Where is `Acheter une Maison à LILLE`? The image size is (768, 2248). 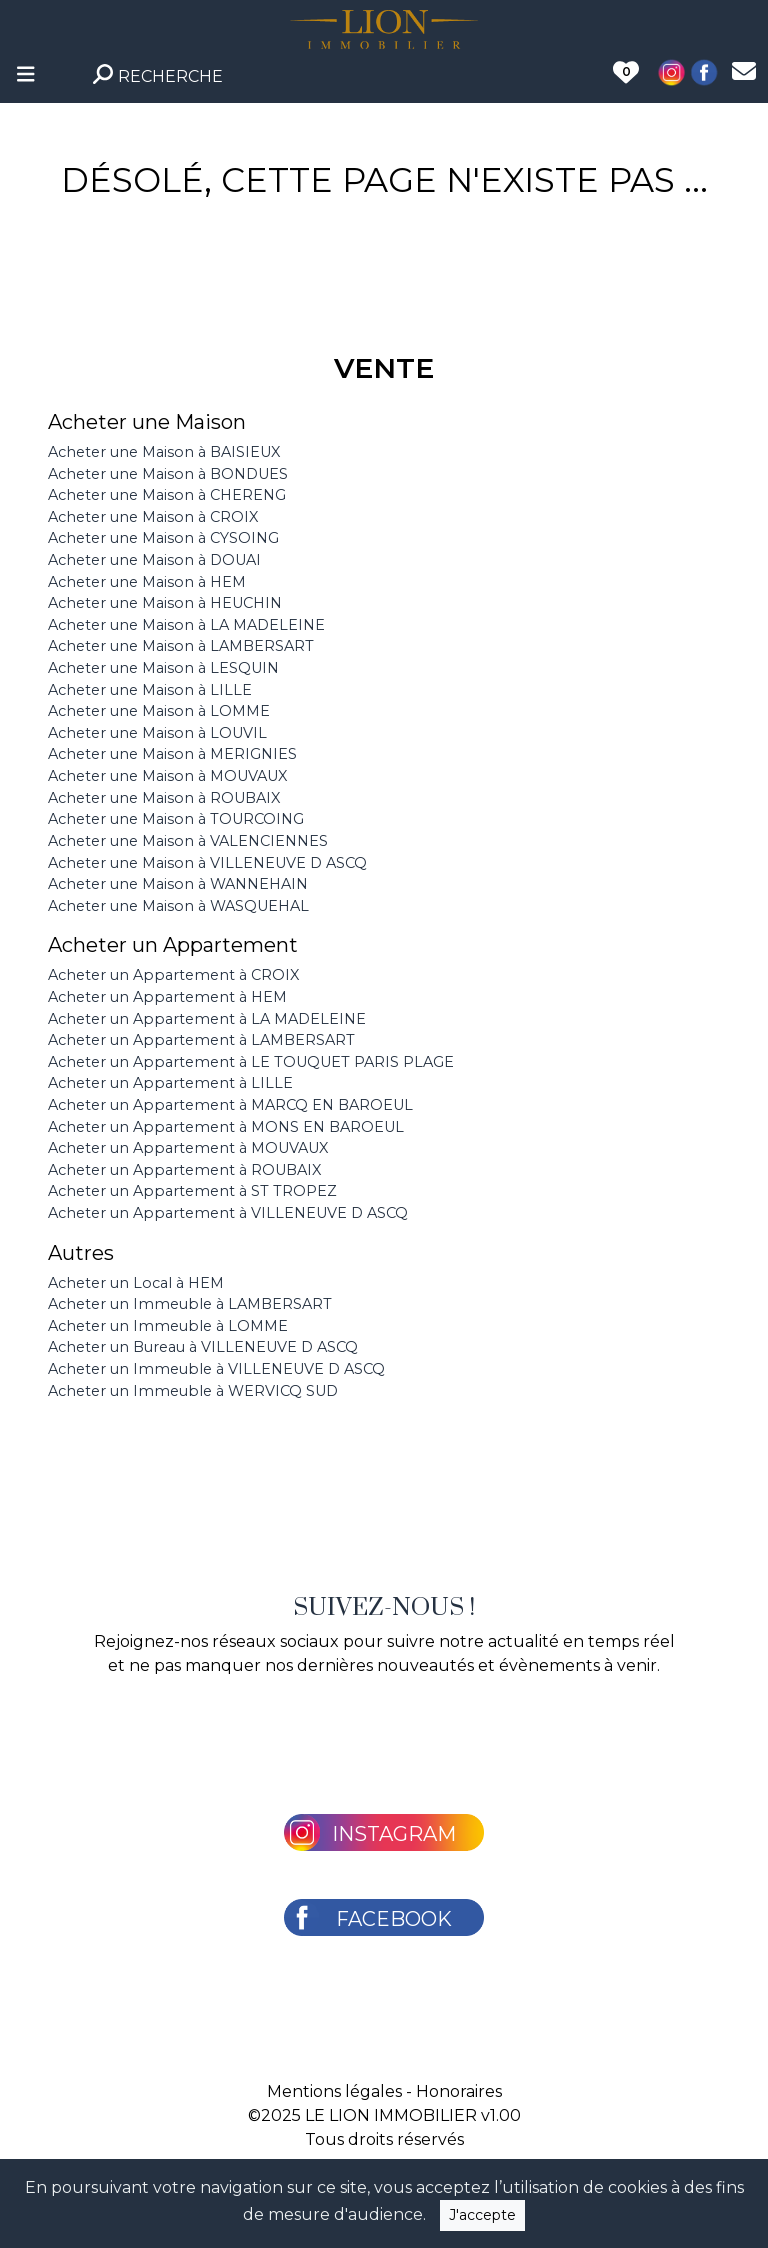 Acheter une Maison à LILLE is located at coordinates (150, 690).